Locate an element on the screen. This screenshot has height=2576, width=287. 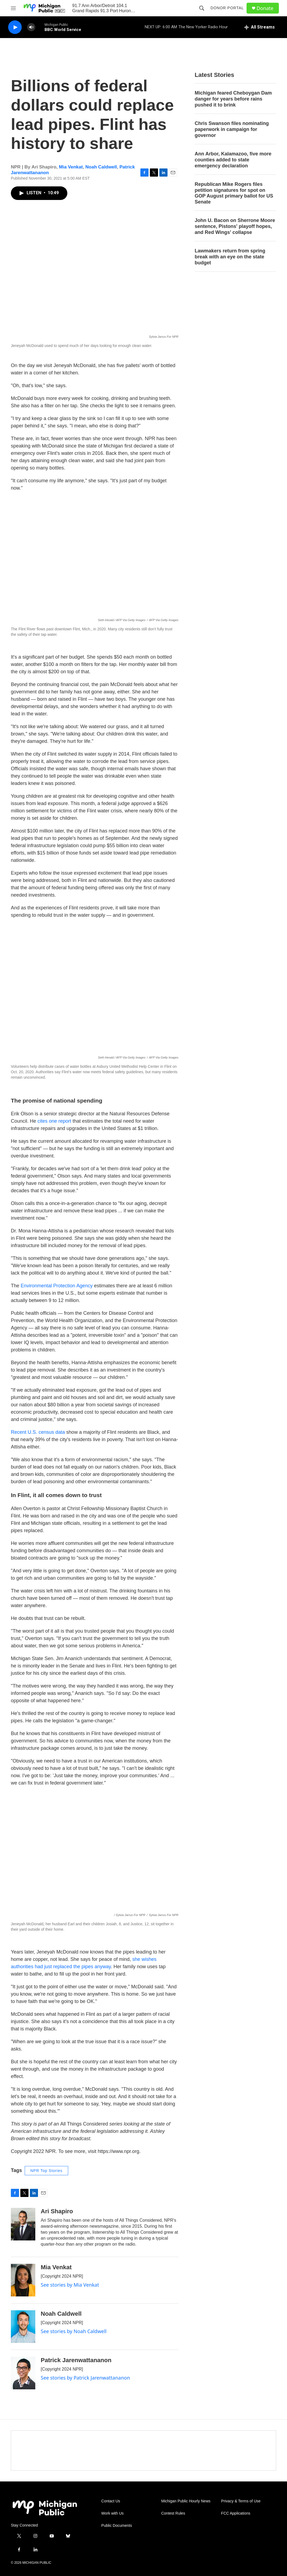
Donate is located at coordinates (265, 8).